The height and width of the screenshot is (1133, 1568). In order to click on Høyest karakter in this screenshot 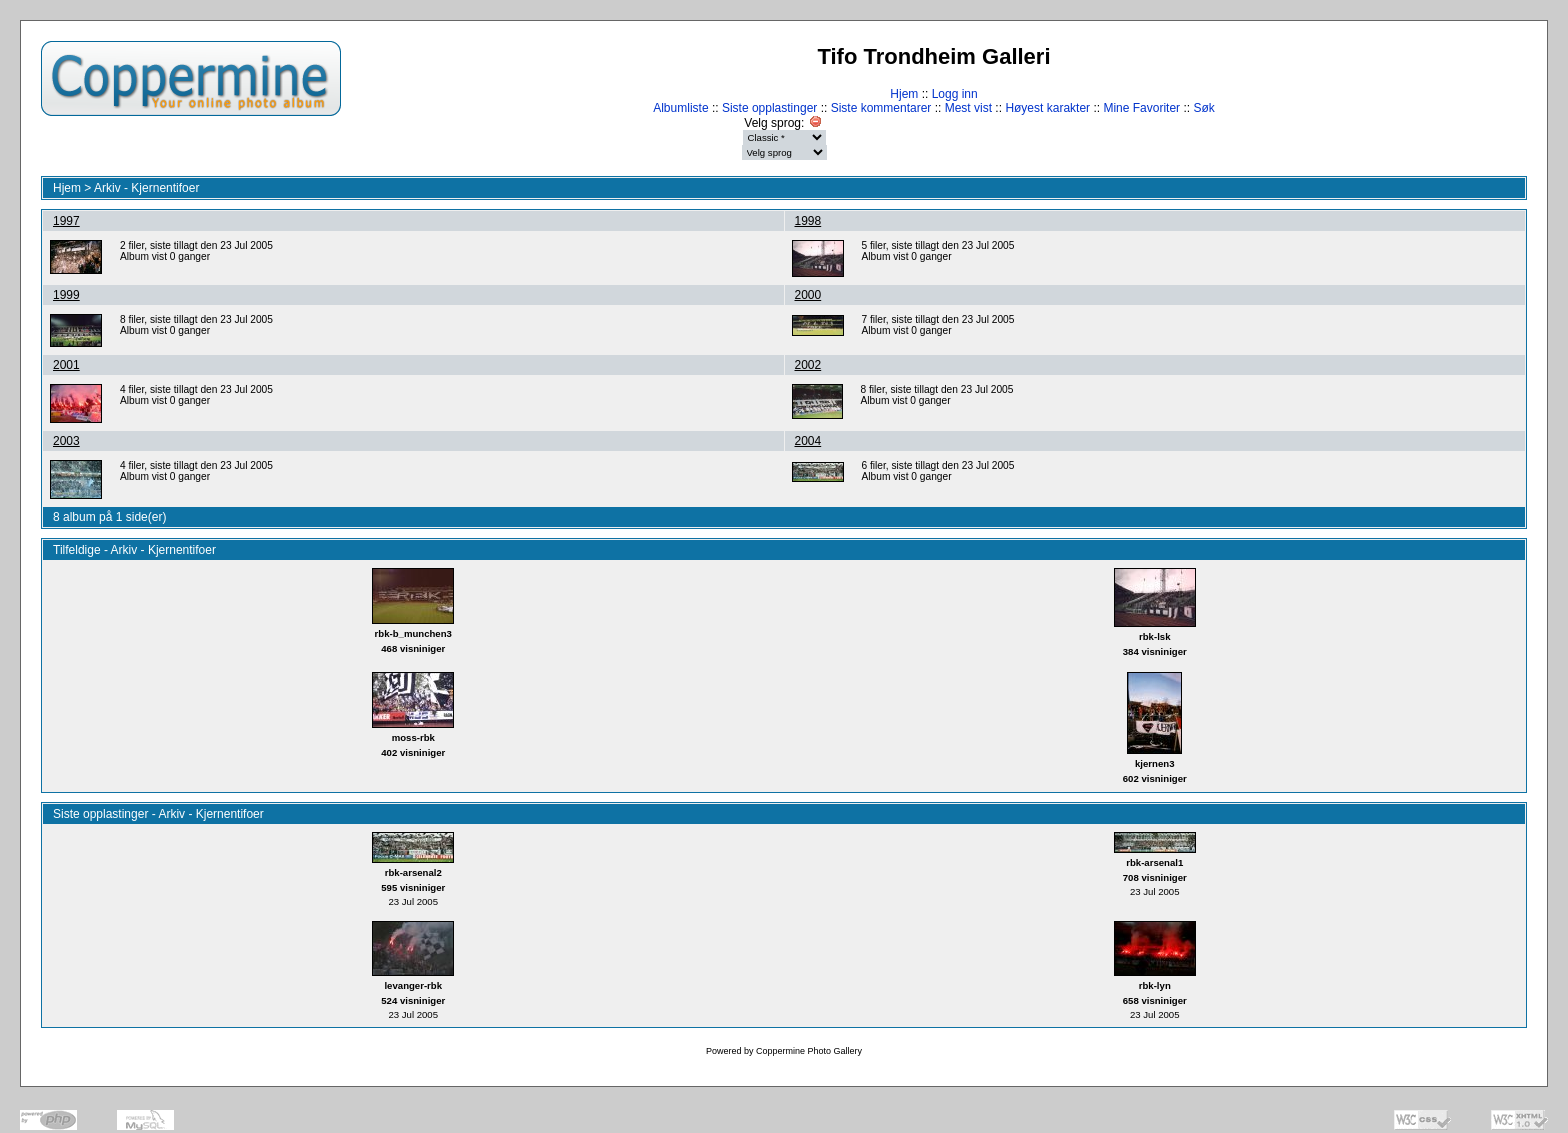, I will do `click(1047, 108)`.